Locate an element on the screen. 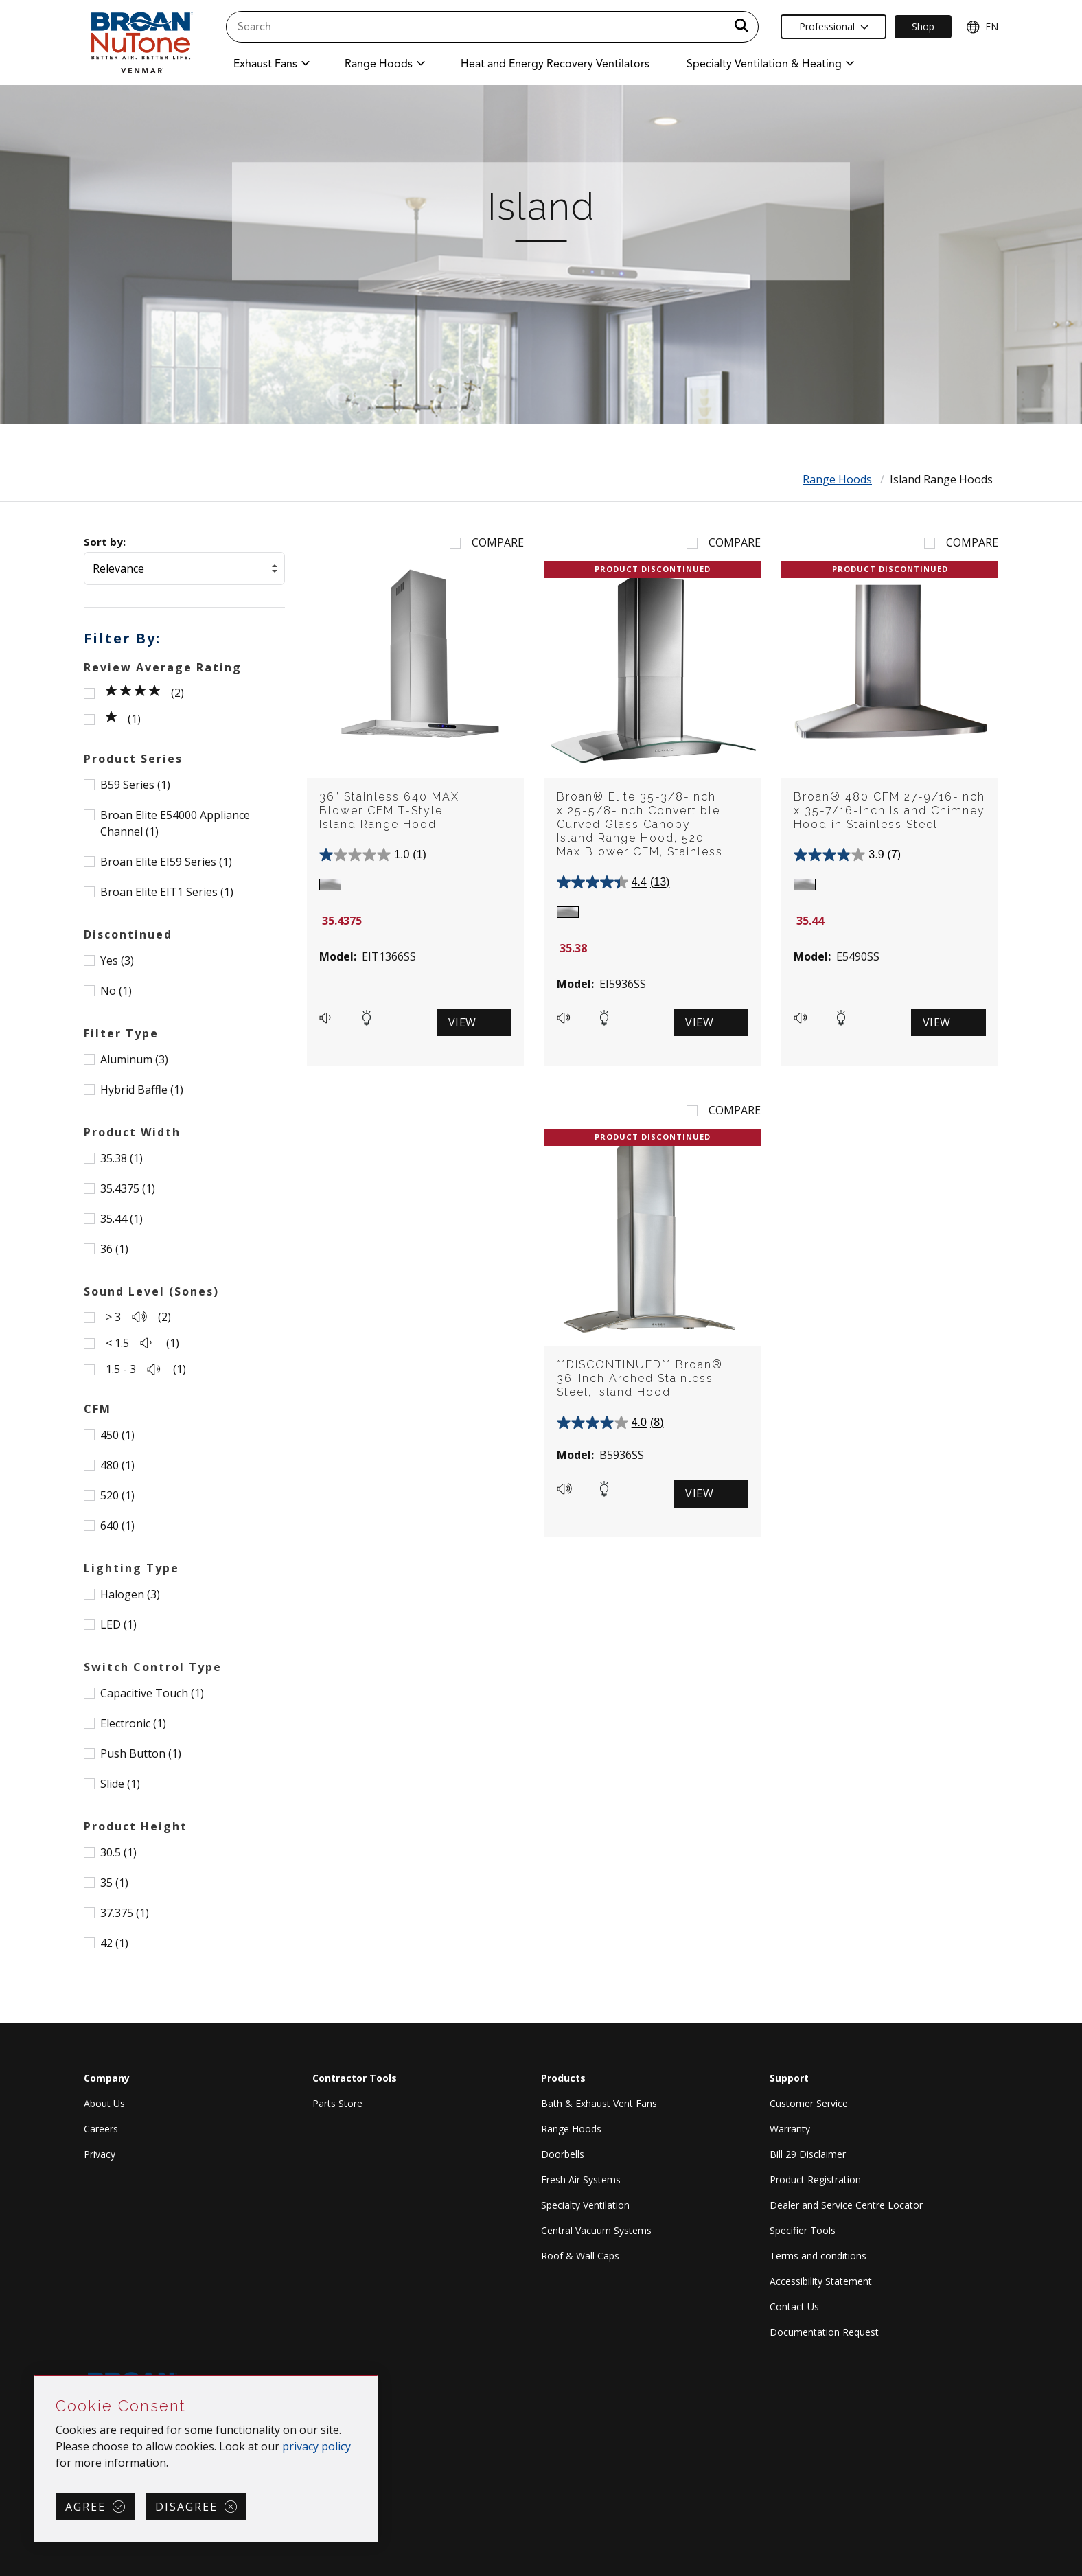 Image resolution: width=1082 pixels, height=2576 pixels. 37.375 (1) is located at coordinates (124, 1912).